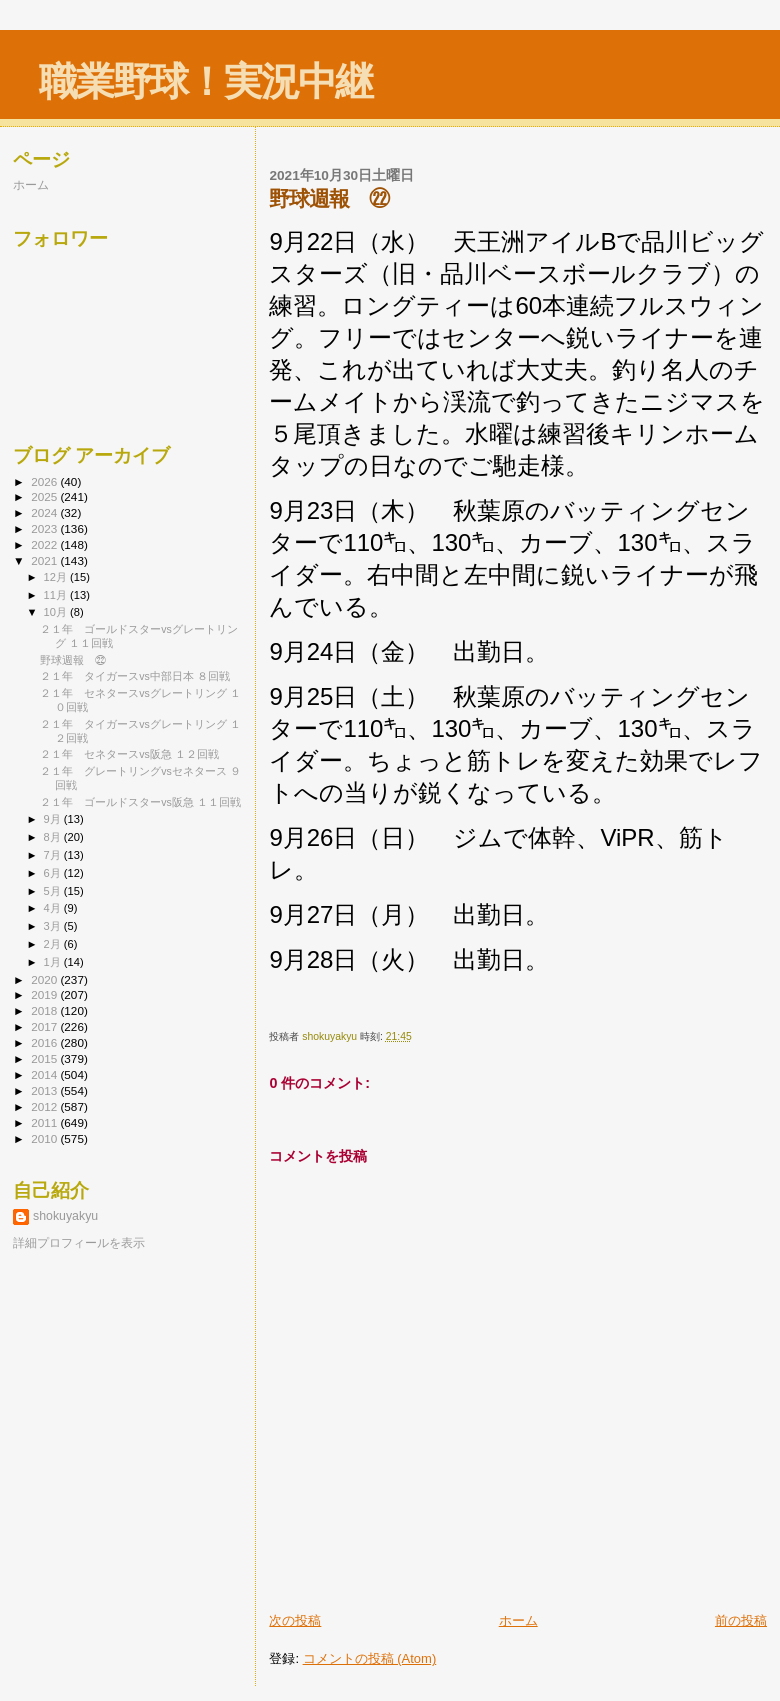 This screenshot has height=1701, width=780. What do you see at coordinates (54, 891) in the screenshot?
I see `5月` at bounding box center [54, 891].